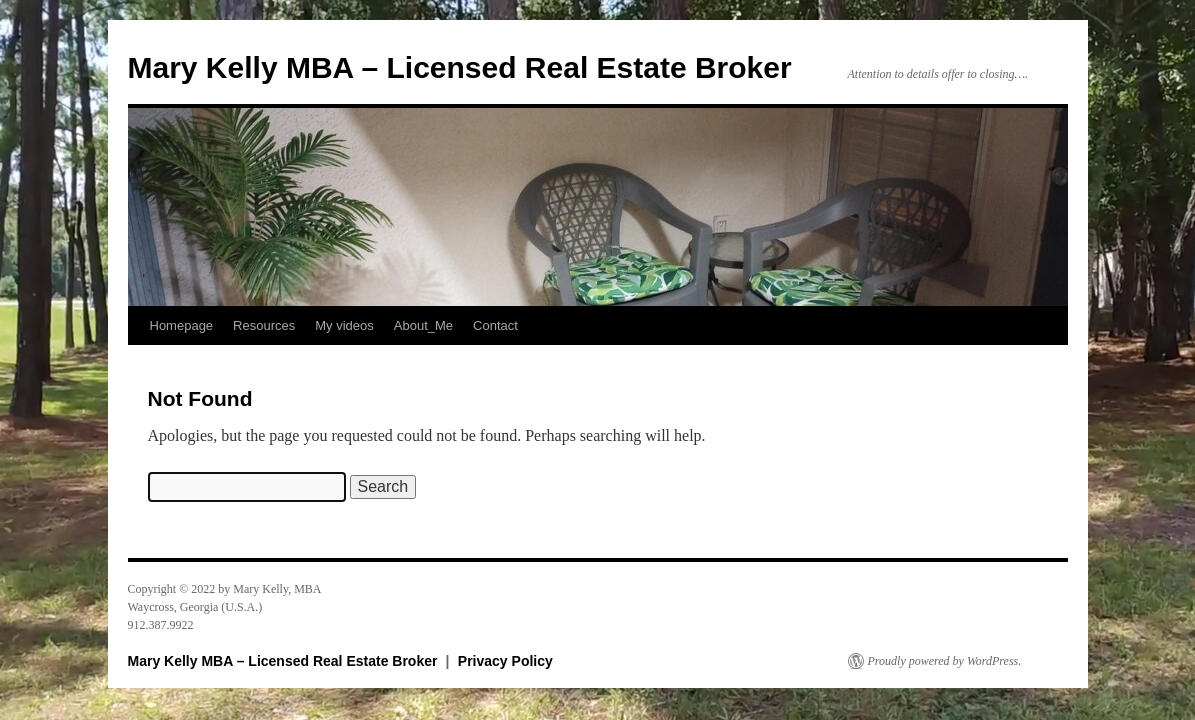 The image size is (1195, 720). What do you see at coordinates (182, 325) in the screenshot?
I see `Homepage` at bounding box center [182, 325].